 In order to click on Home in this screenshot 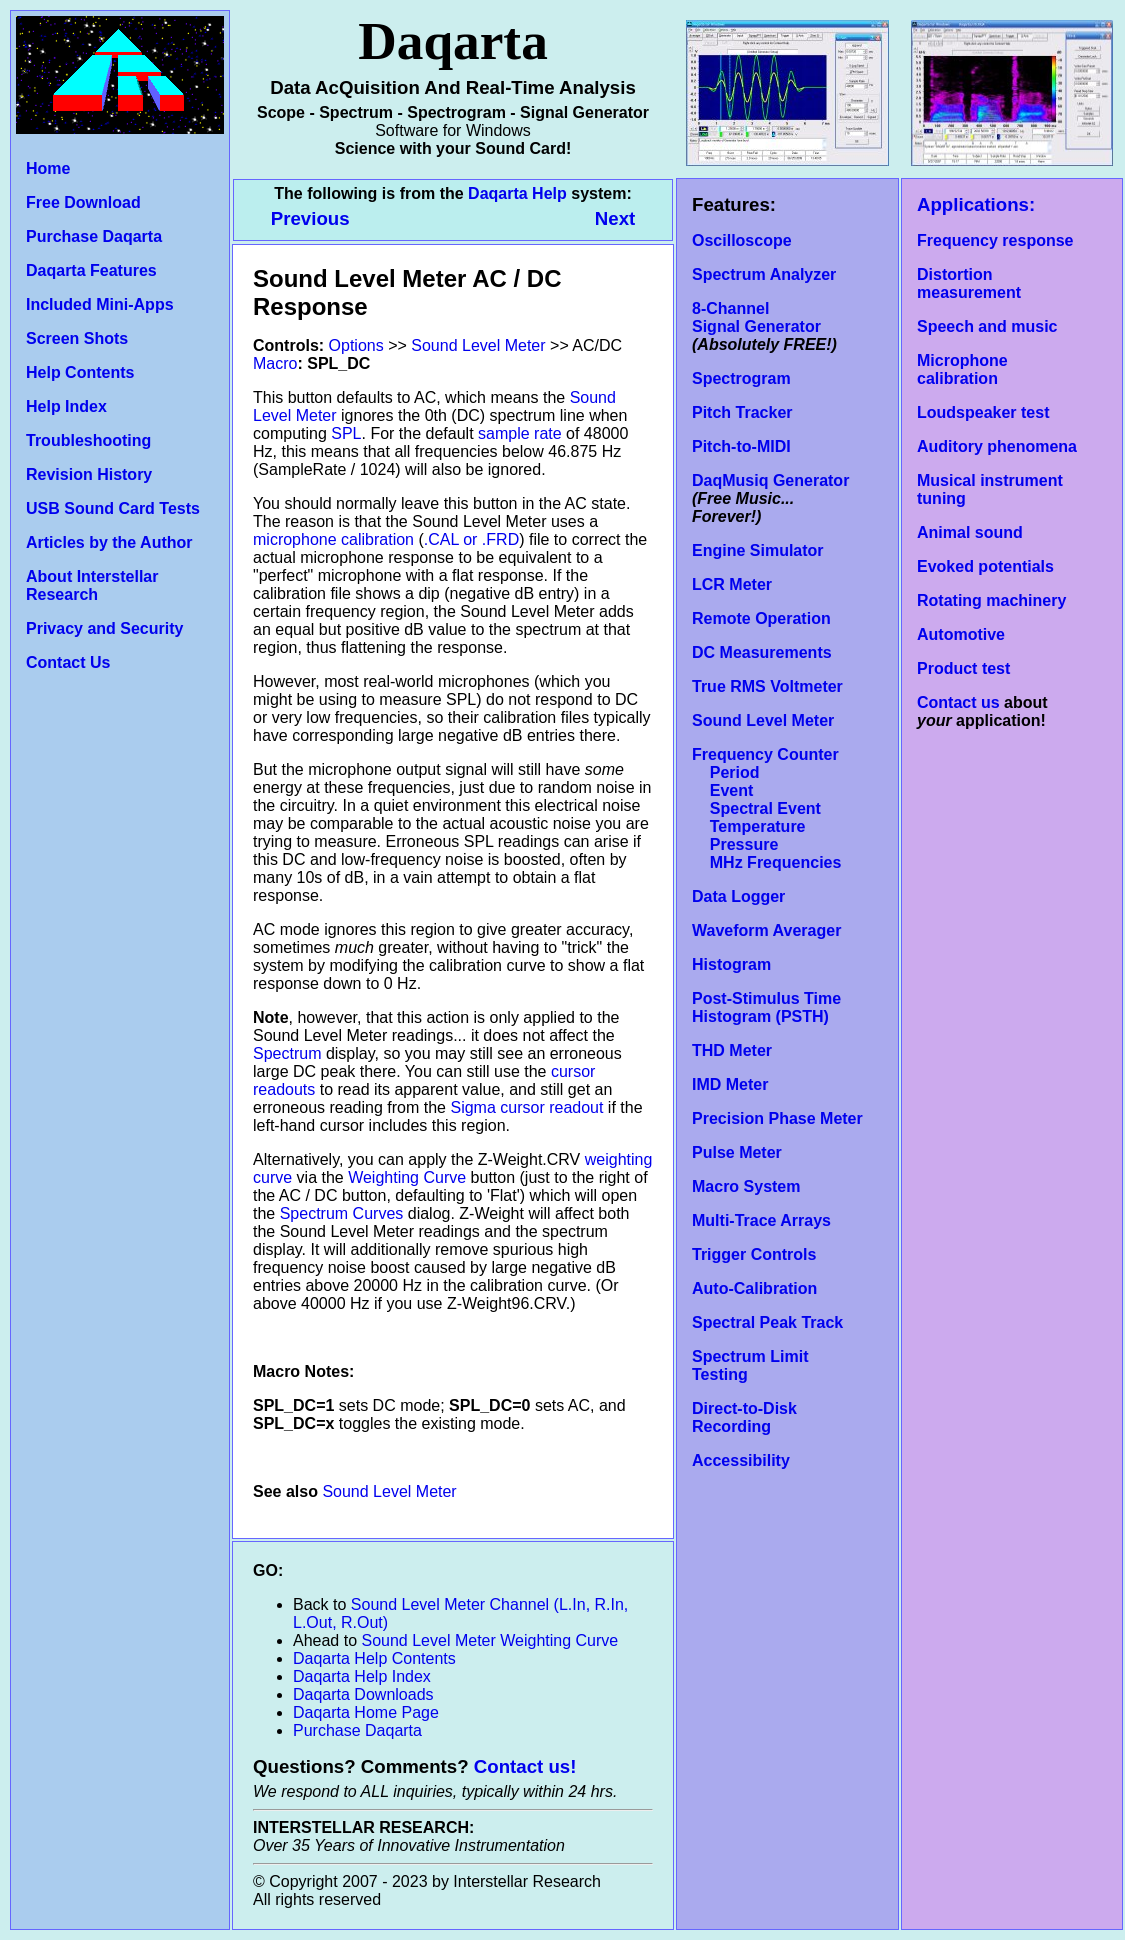, I will do `click(48, 168)`.